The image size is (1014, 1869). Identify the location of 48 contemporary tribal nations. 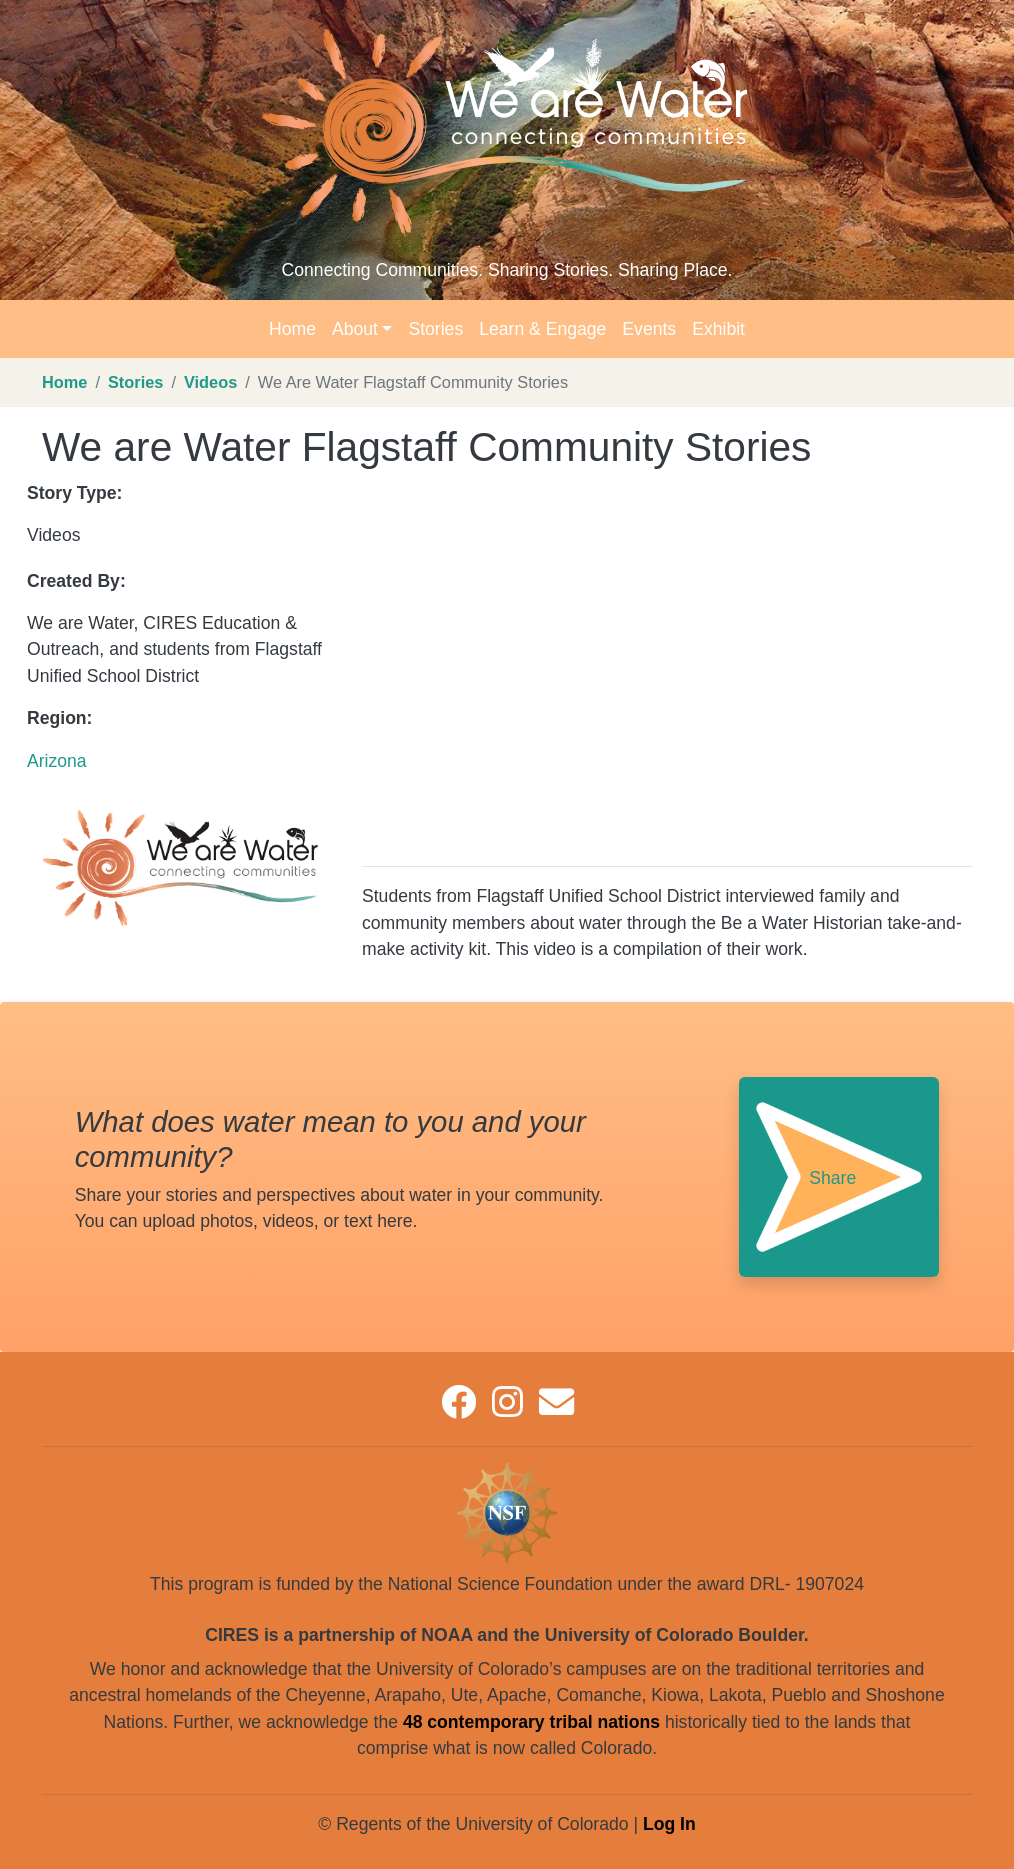
(531, 1722).